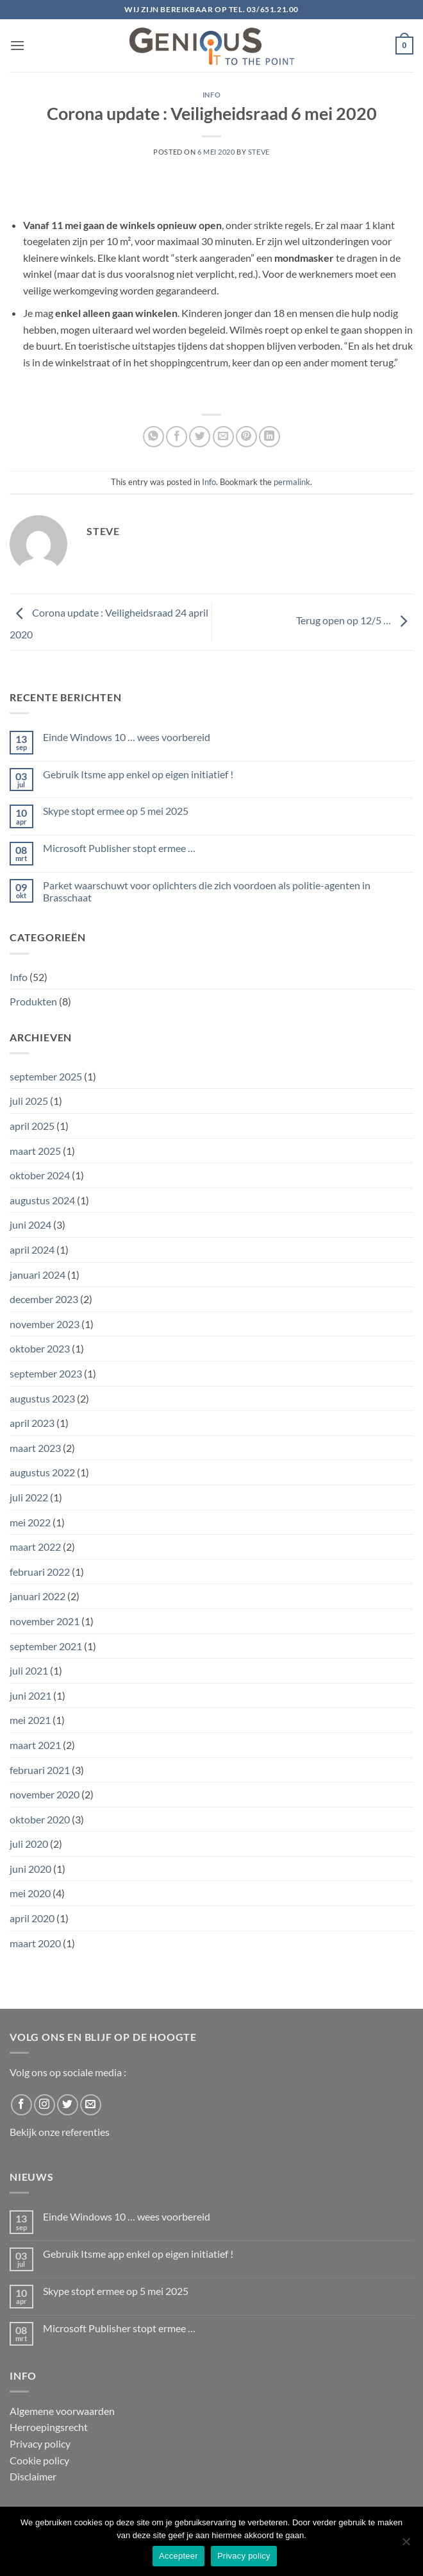 The image size is (423, 2576). What do you see at coordinates (33, 1001) in the screenshot?
I see `Produkten` at bounding box center [33, 1001].